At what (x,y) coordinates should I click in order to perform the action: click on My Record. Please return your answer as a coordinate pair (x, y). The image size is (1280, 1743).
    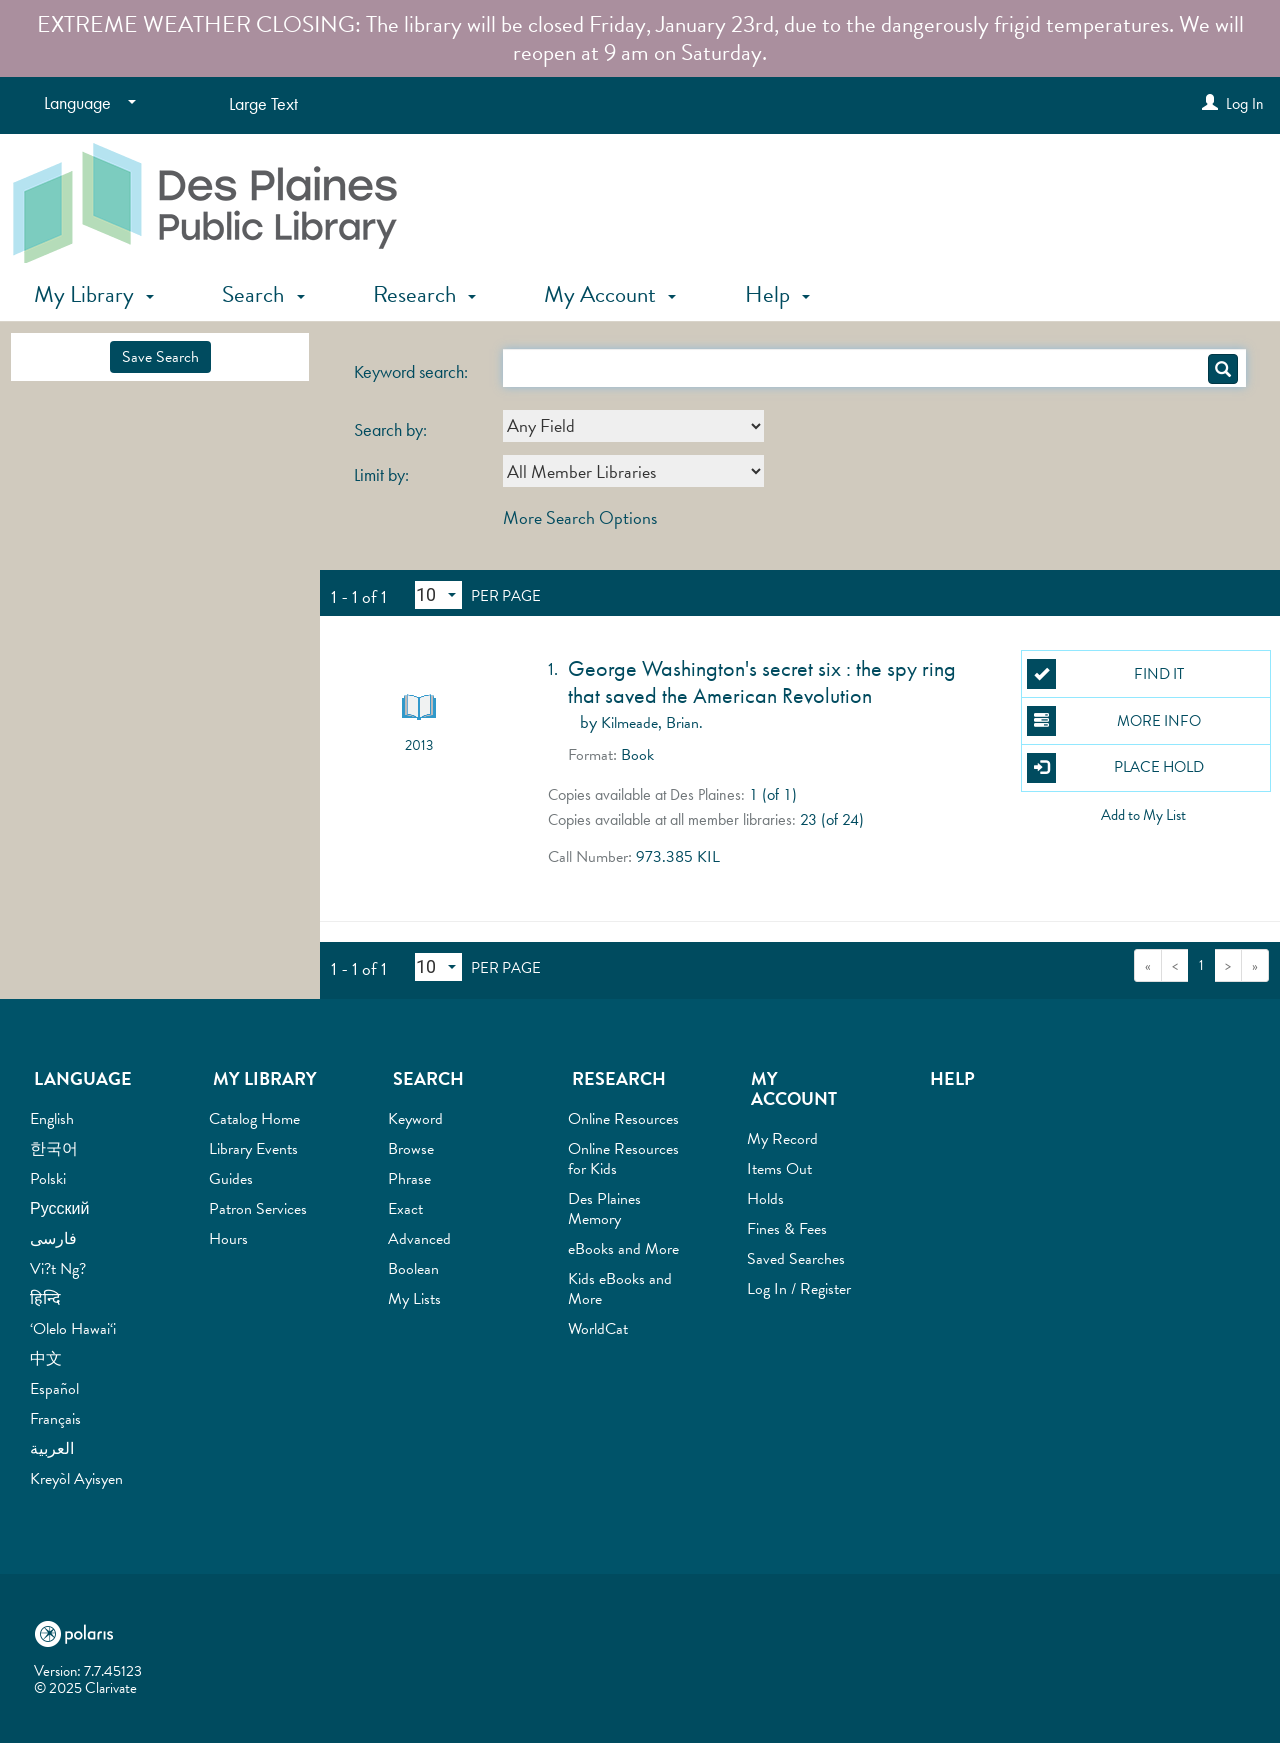
    Looking at the image, I should click on (782, 1139).